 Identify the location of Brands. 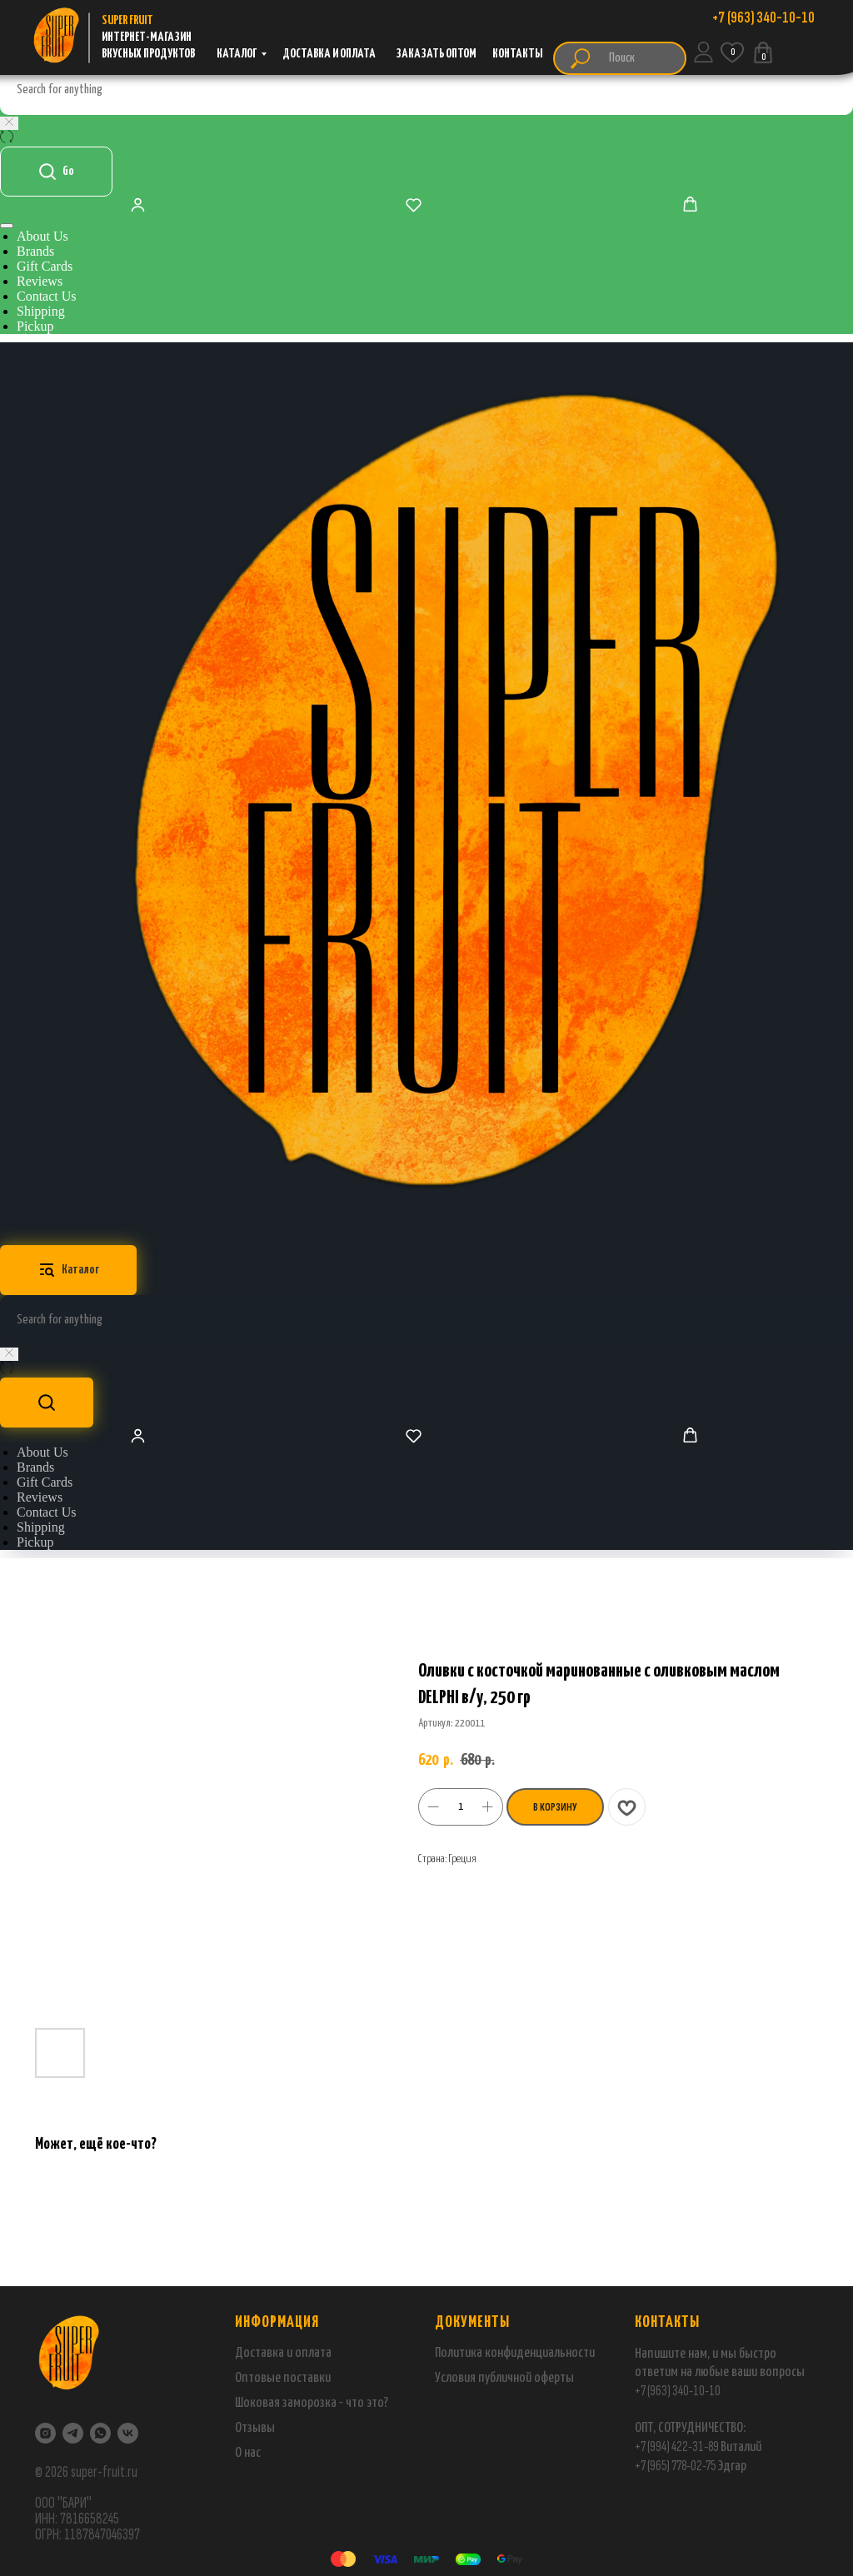
(35, 251).